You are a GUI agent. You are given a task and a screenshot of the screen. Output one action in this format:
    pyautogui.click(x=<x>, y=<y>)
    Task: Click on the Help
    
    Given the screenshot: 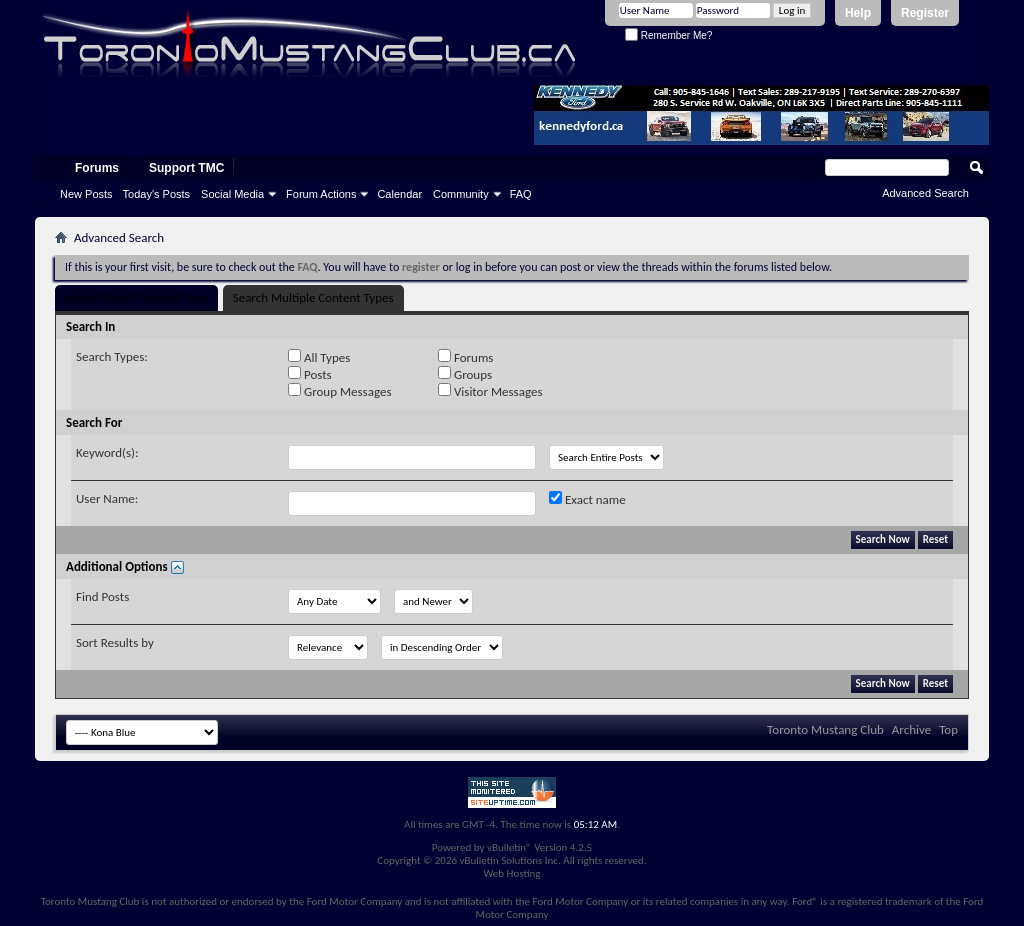 What is the action you would take?
    pyautogui.click(x=858, y=13)
    